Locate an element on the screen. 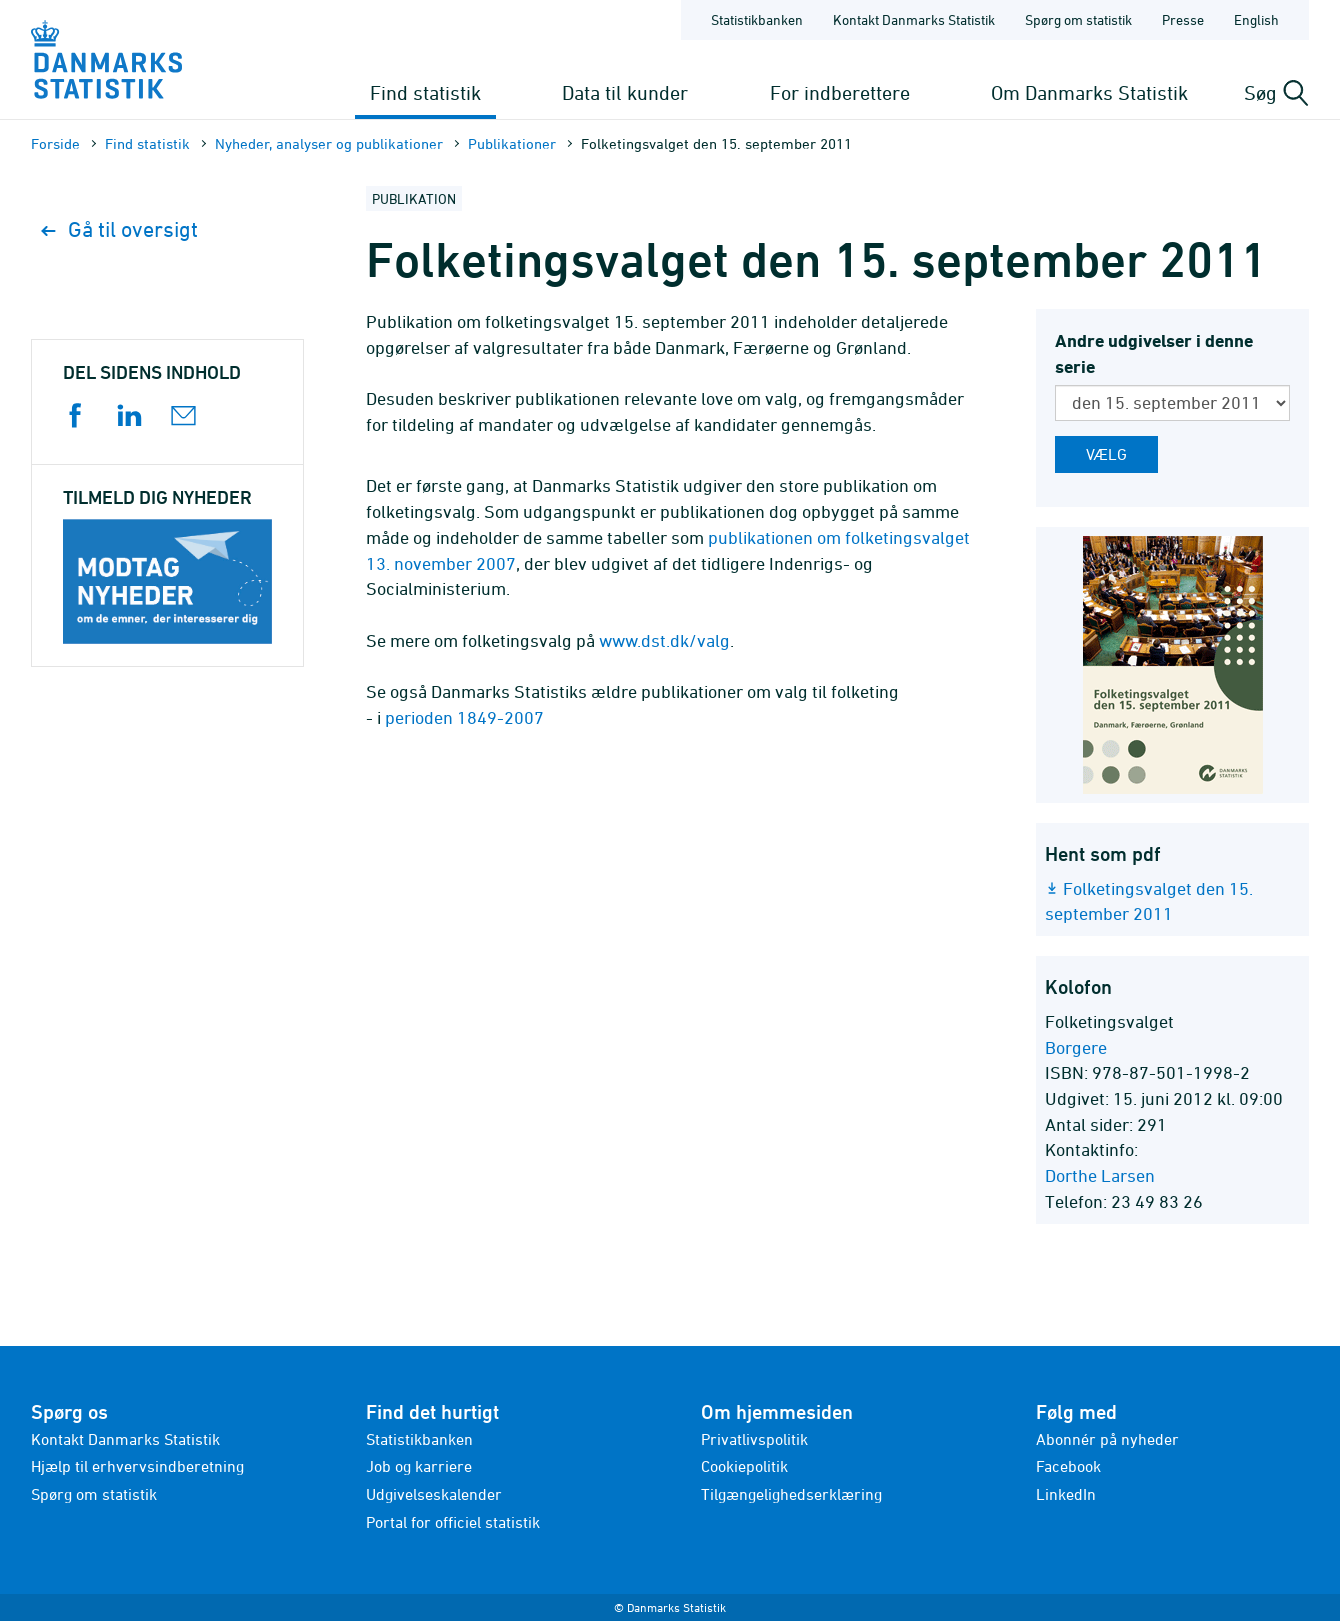 This screenshot has width=1340, height=1621. Data til kunder is located at coordinates (625, 92).